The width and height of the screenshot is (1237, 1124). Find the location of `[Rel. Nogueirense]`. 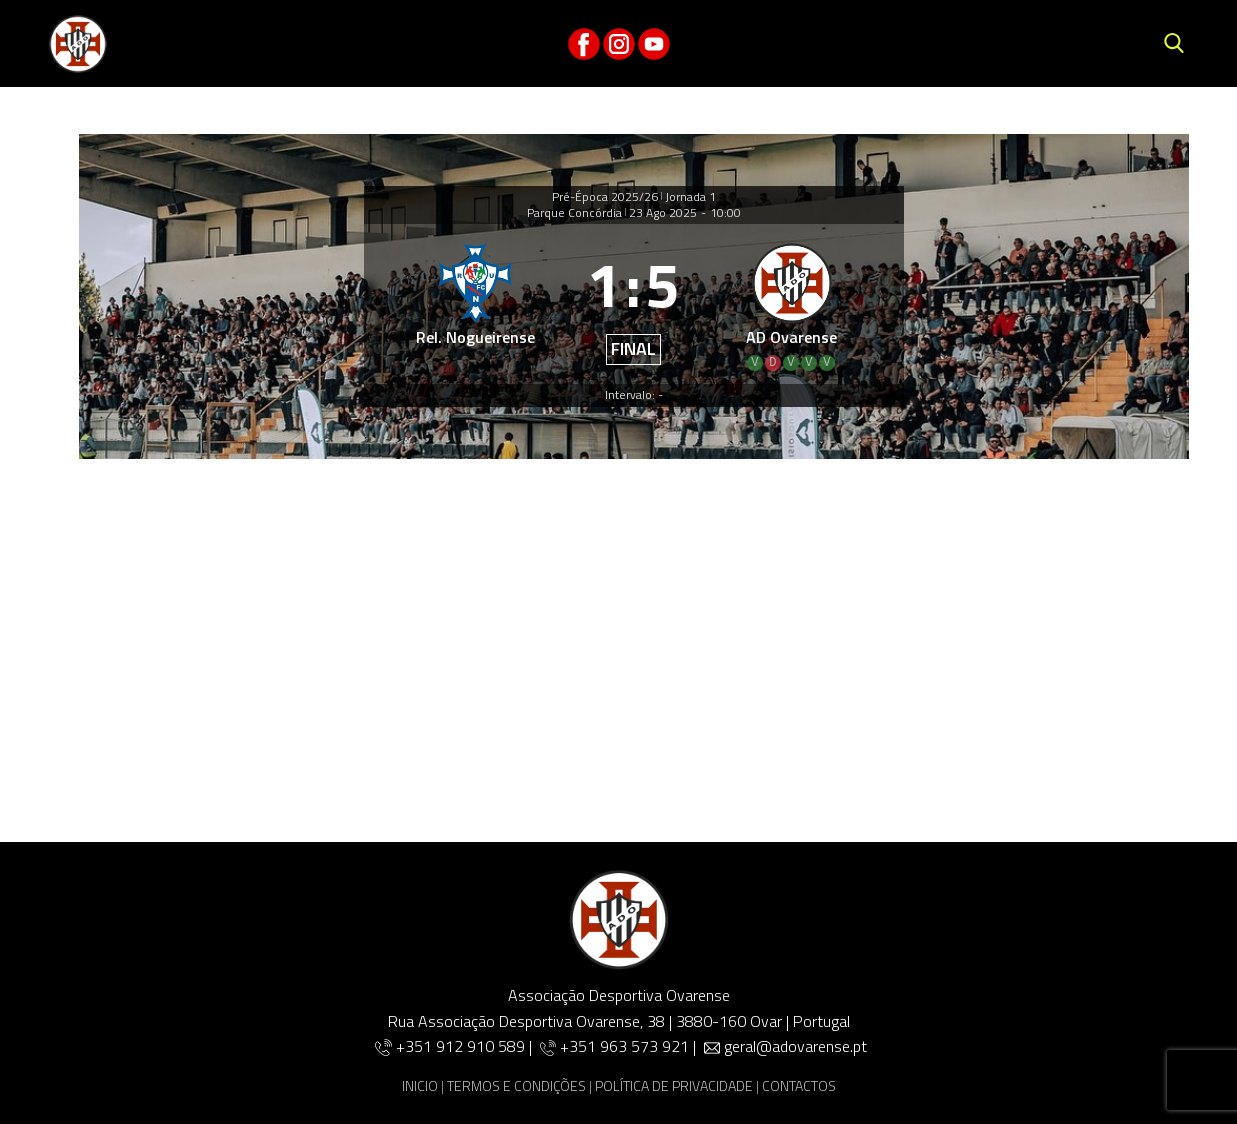

[Rel. Nogueirense] is located at coordinates (476, 304).